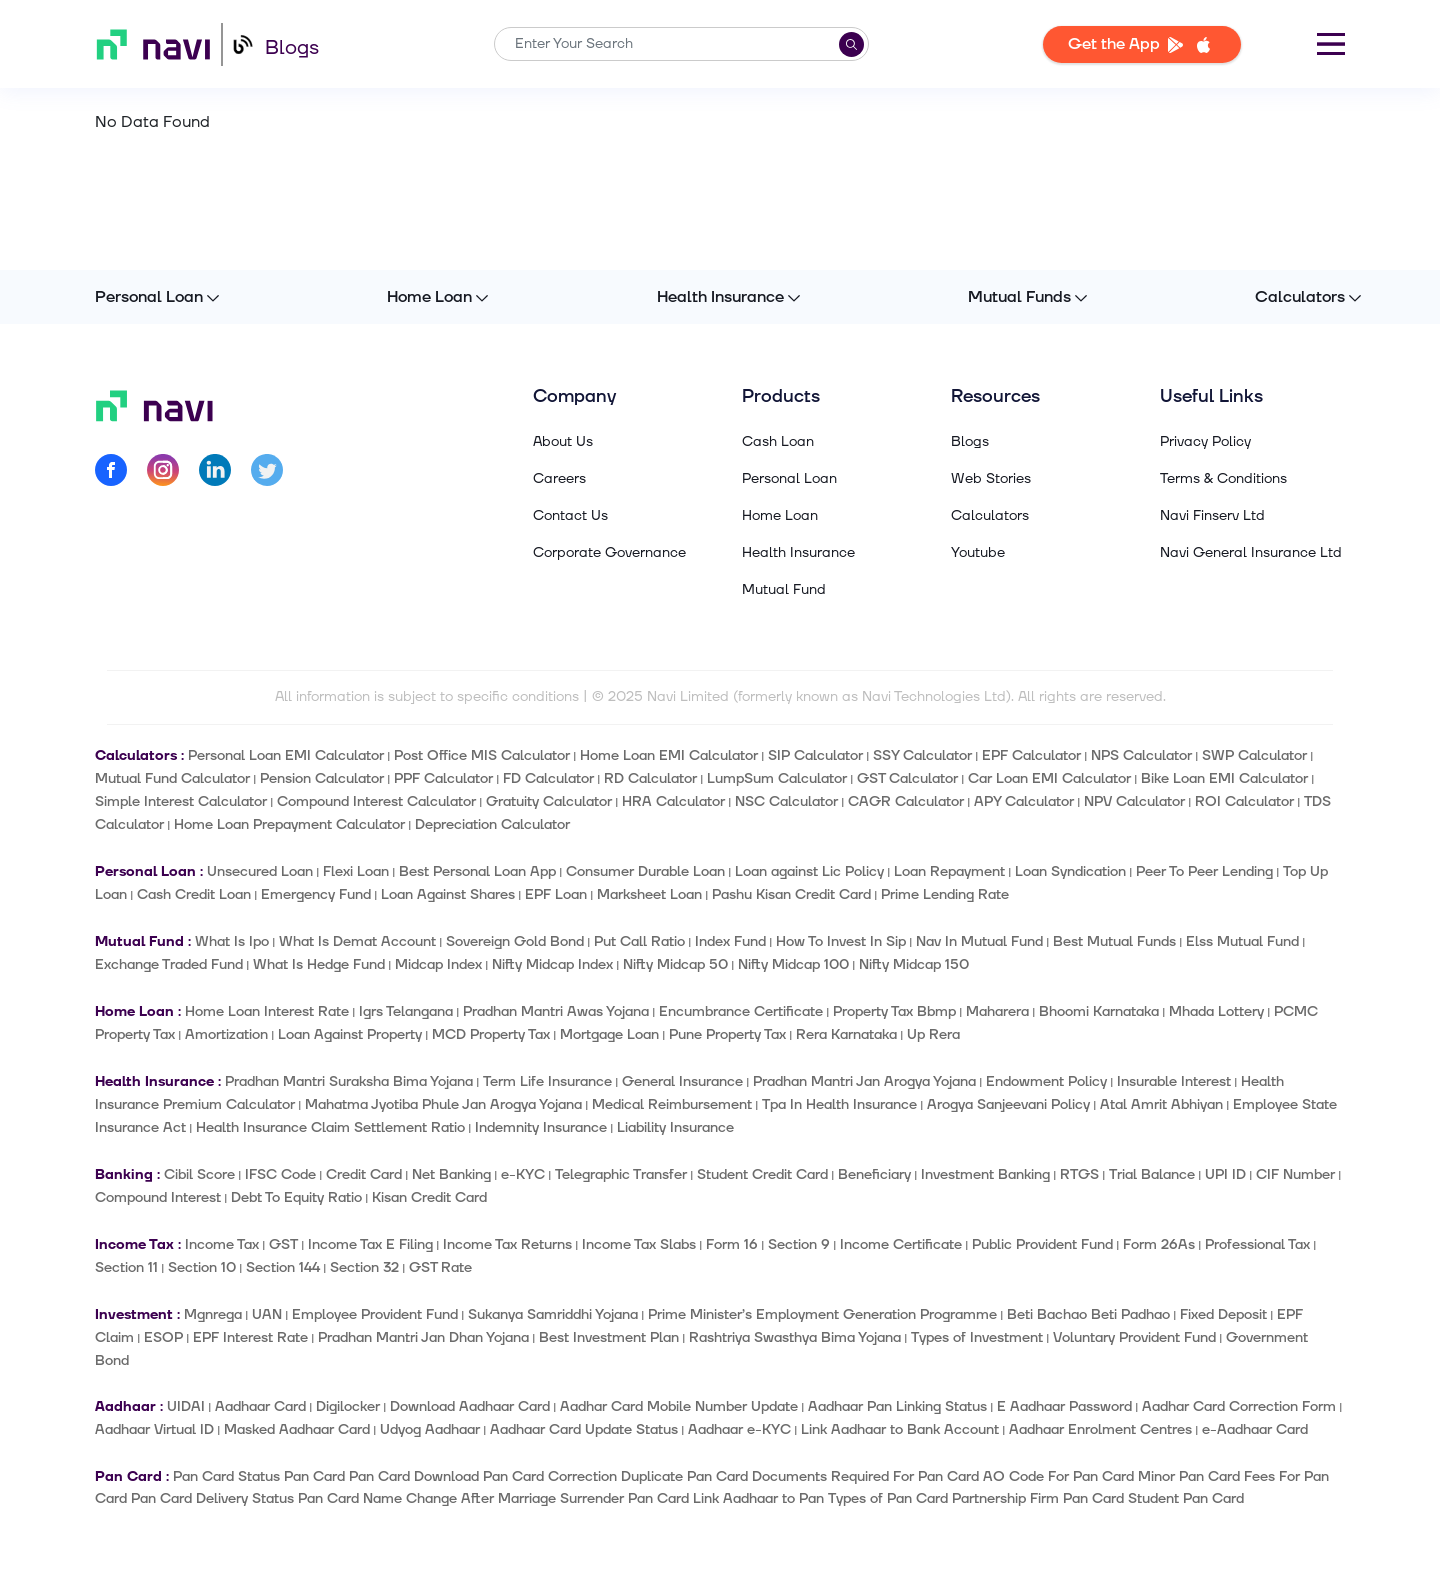 This screenshot has width=1440, height=1571. I want to click on What Is Demat Account, so click(357, 941).